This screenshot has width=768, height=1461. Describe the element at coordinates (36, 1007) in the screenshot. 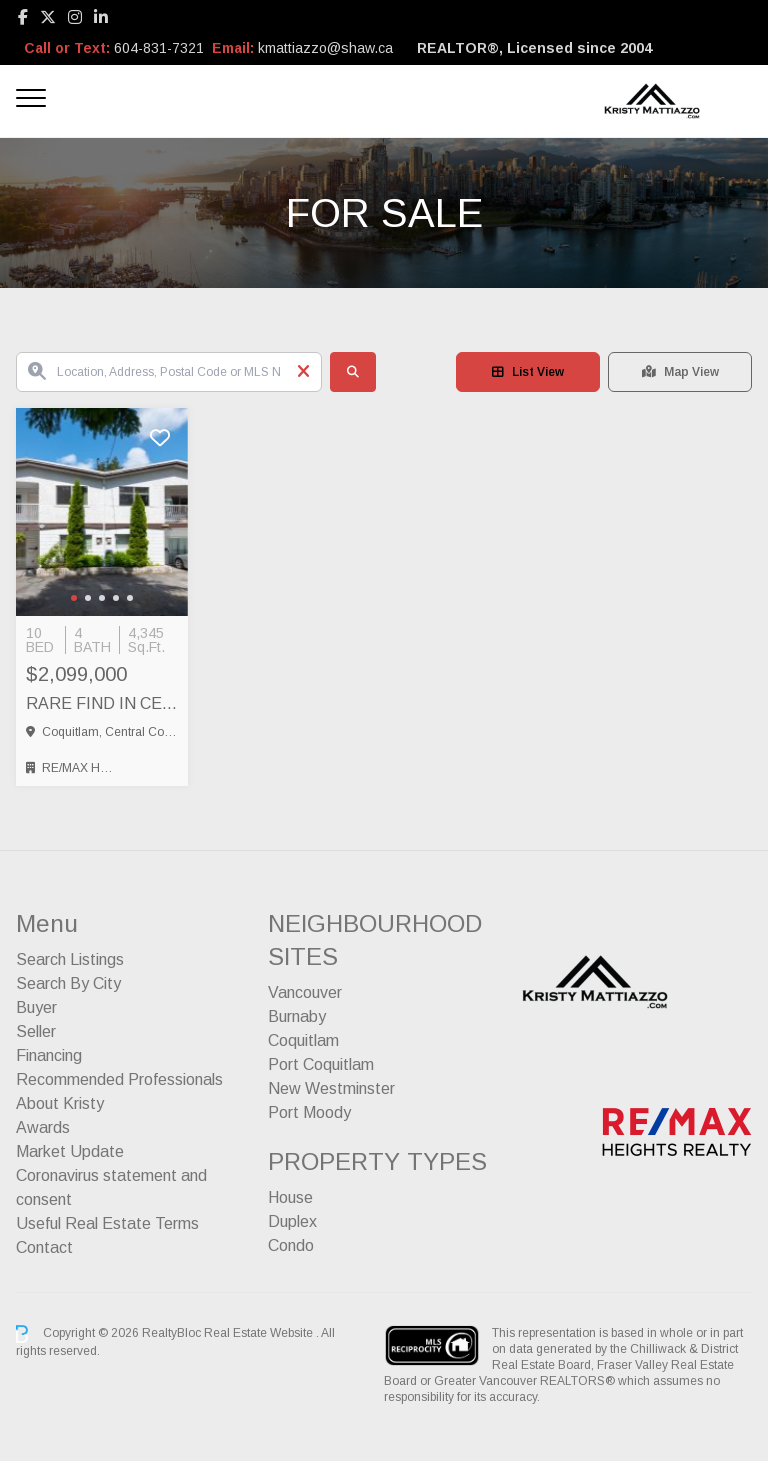

I see `Buyer` at that location.